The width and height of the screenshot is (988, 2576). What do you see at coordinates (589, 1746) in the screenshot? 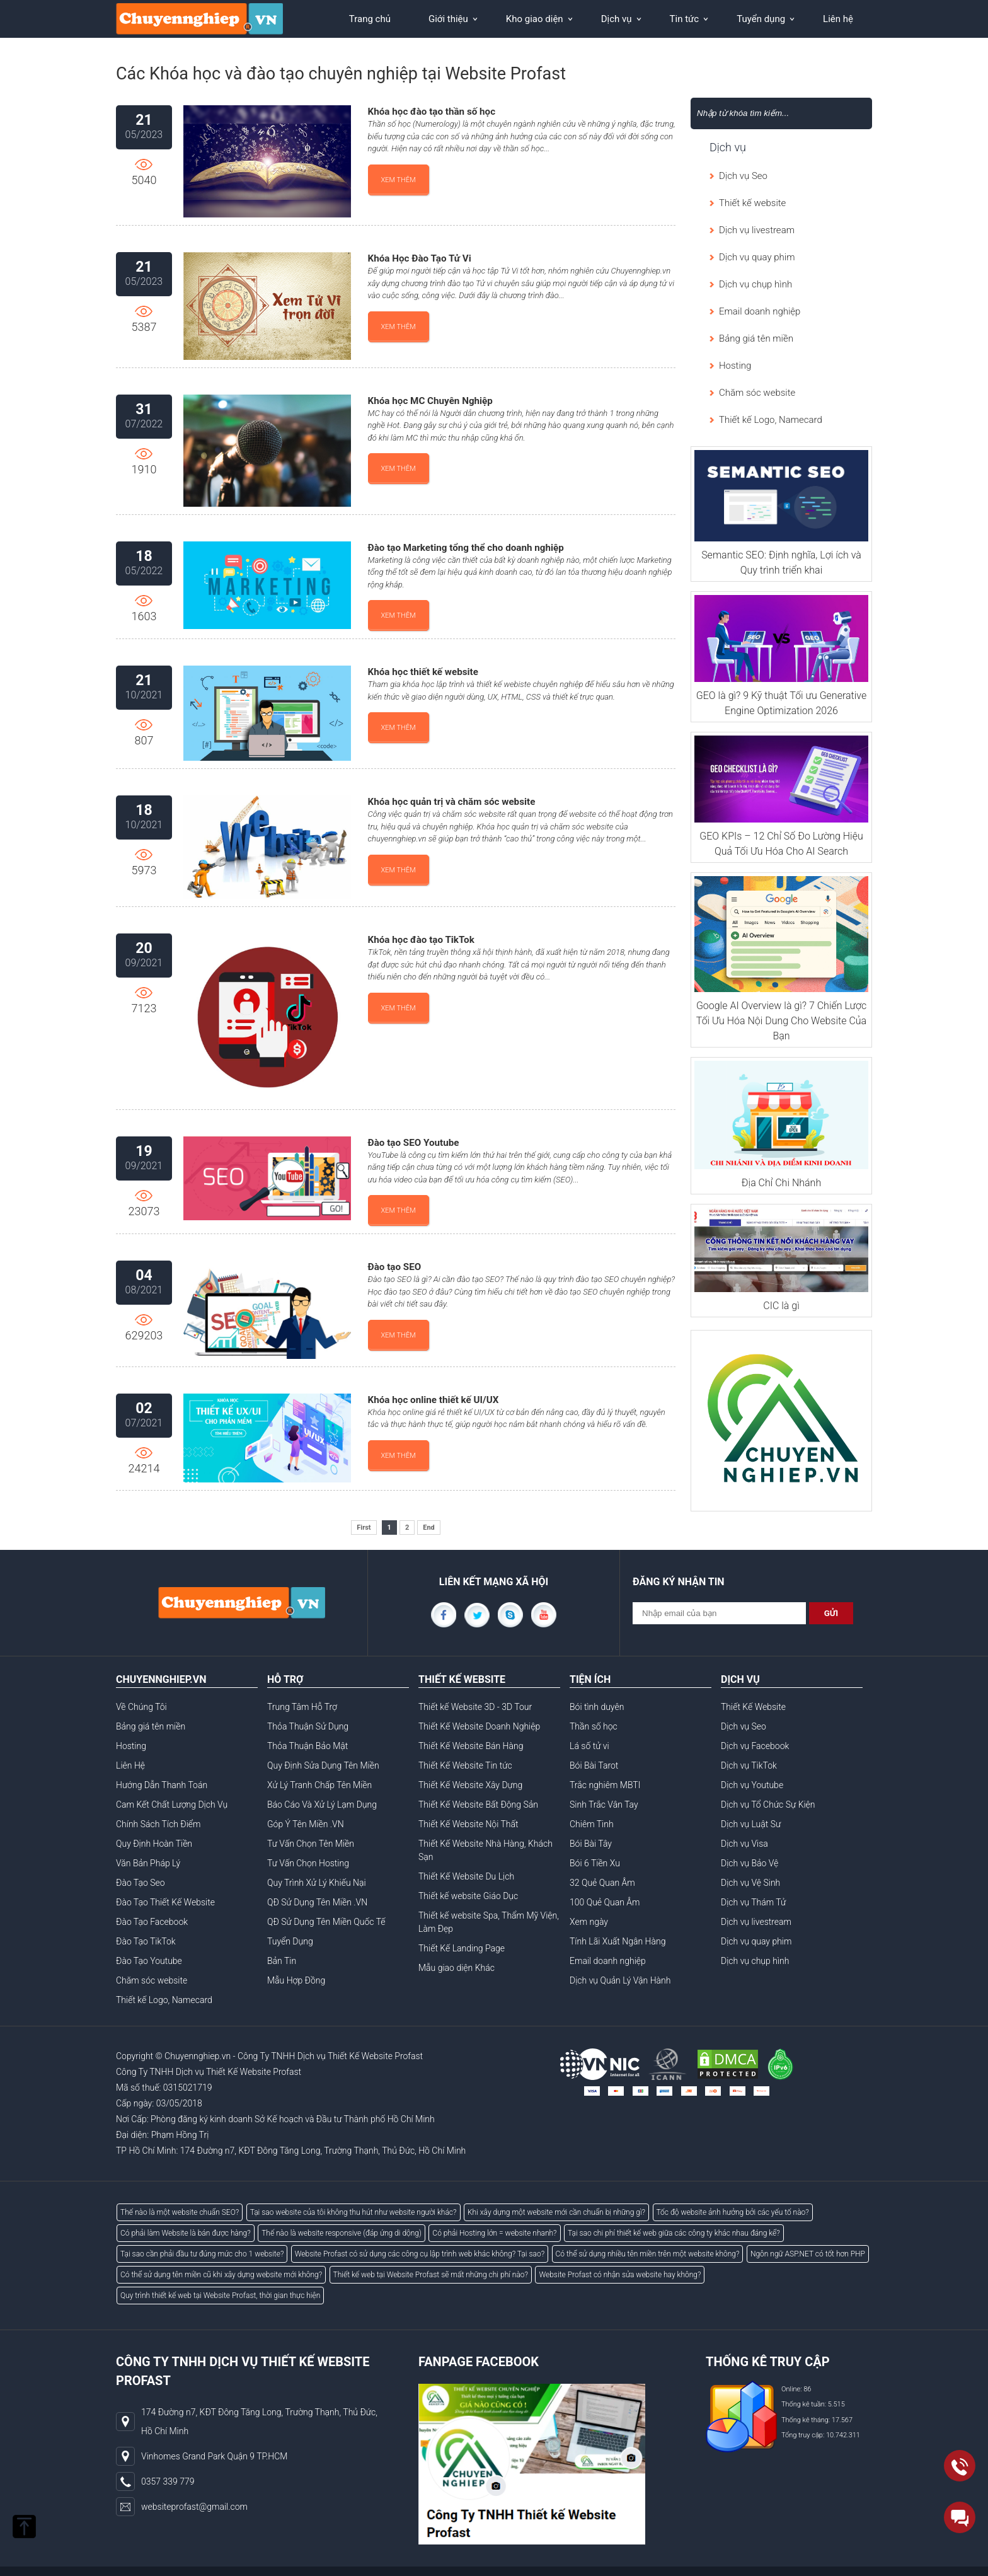
I see `Lá số tử vi` at bounding box center [589, 1746].